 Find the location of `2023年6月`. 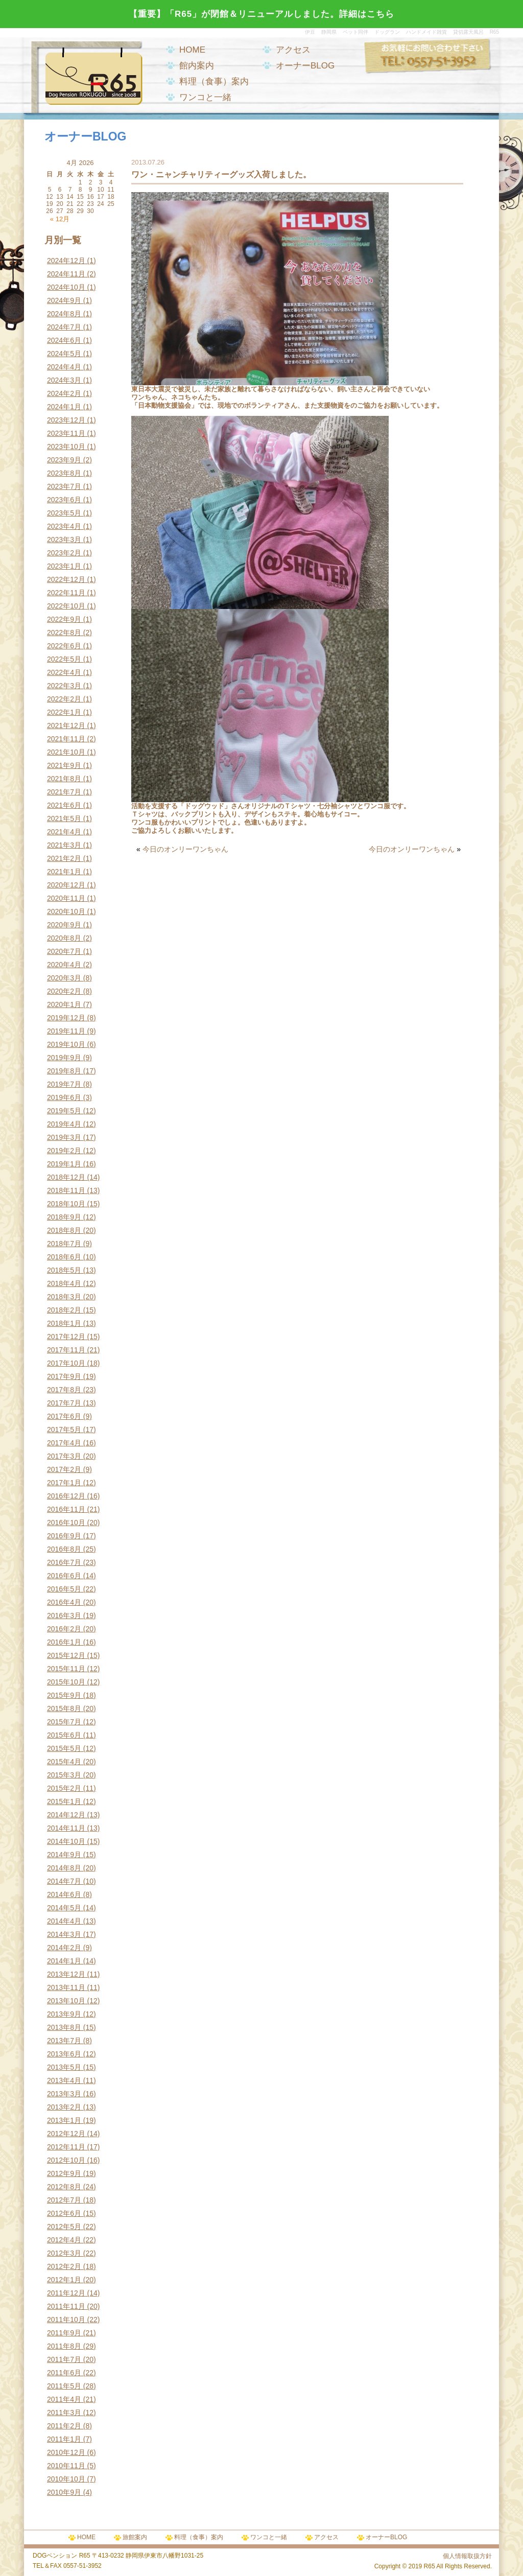

2023年6月 is located at coordinates (64, 500).